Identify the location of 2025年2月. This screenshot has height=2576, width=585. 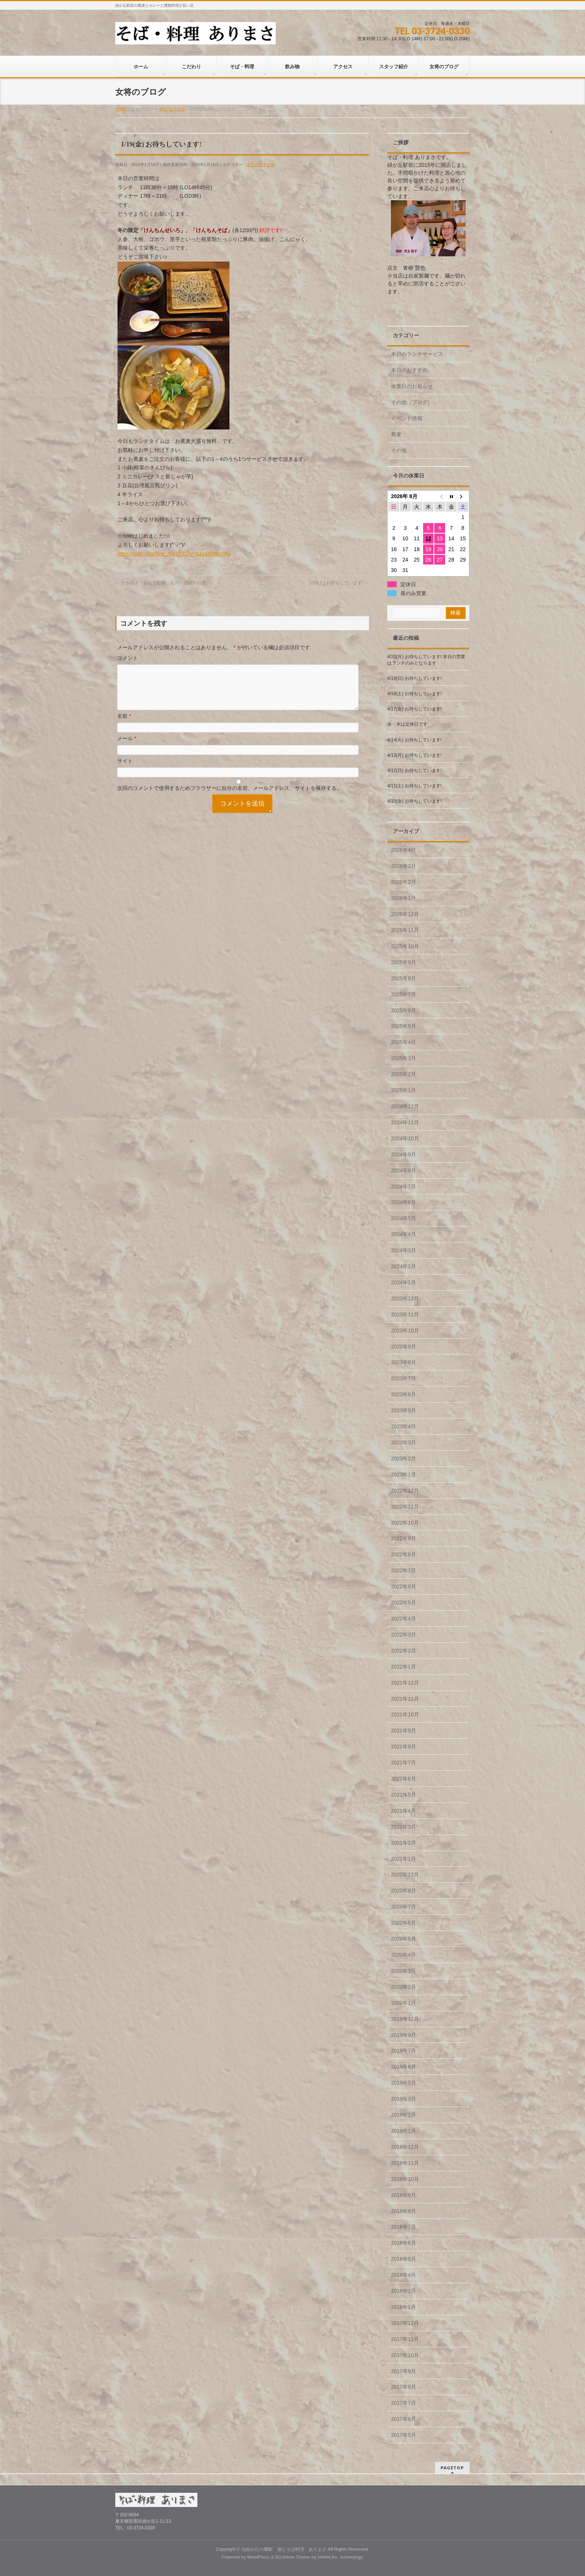
(403, 1074).